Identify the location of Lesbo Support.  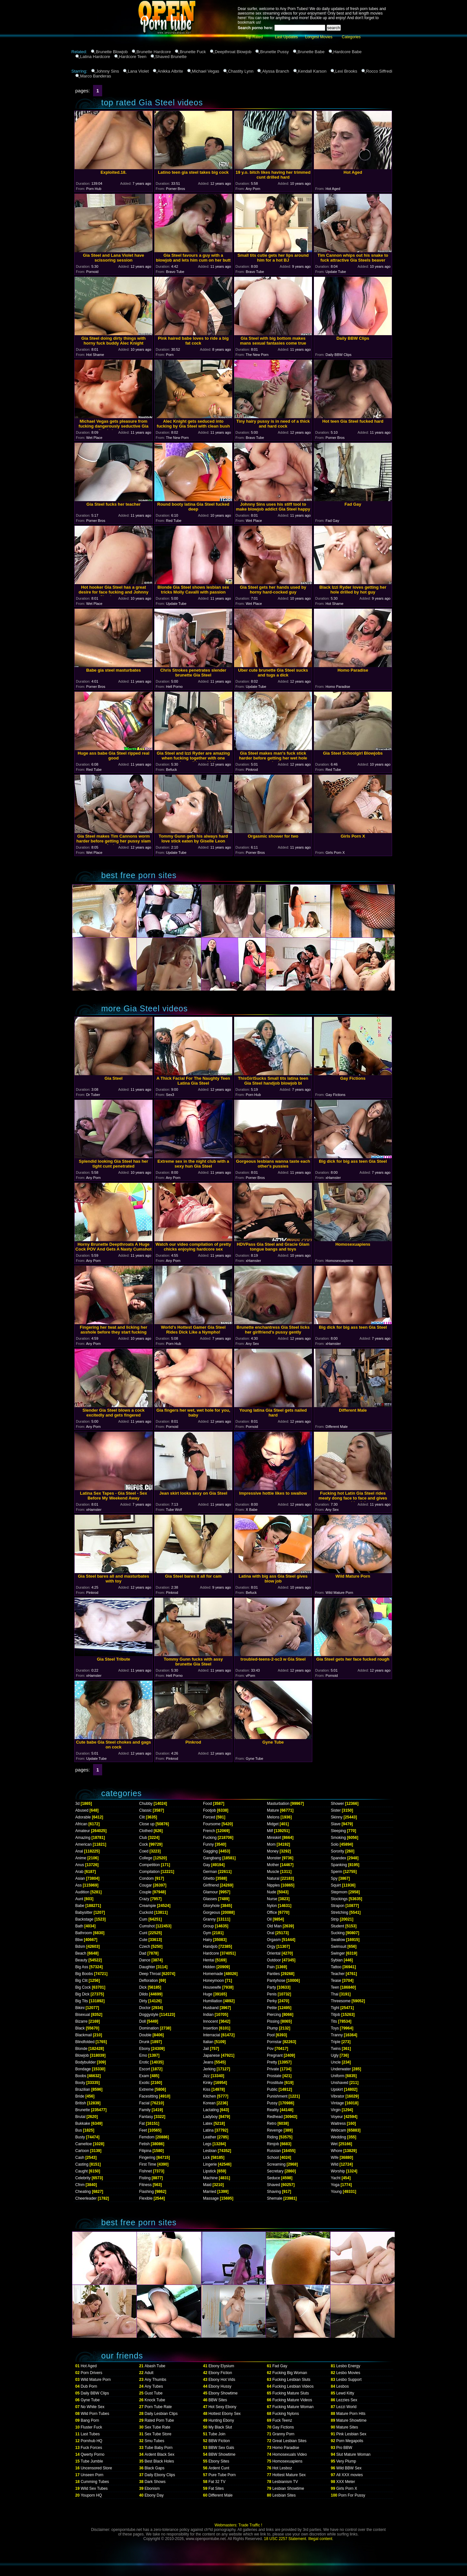
(349, 2379).